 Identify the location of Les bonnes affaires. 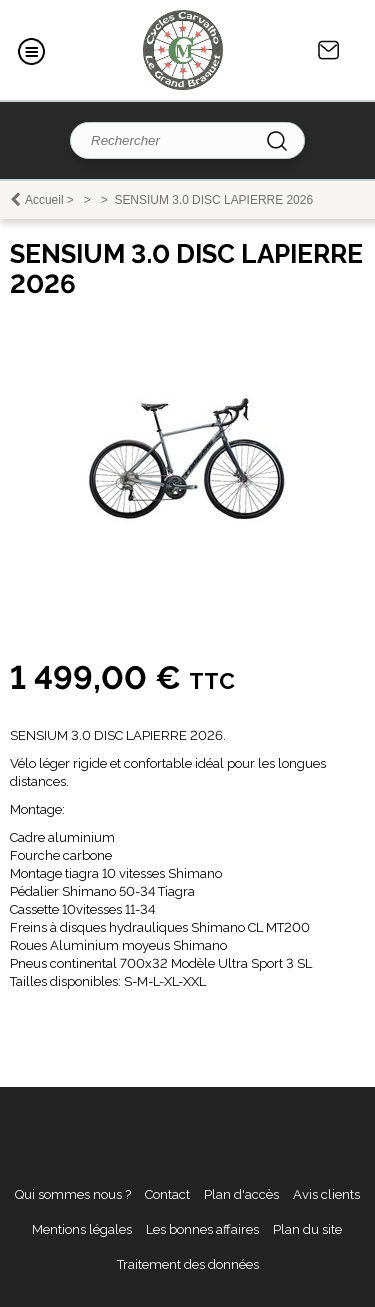
(202, 1229).